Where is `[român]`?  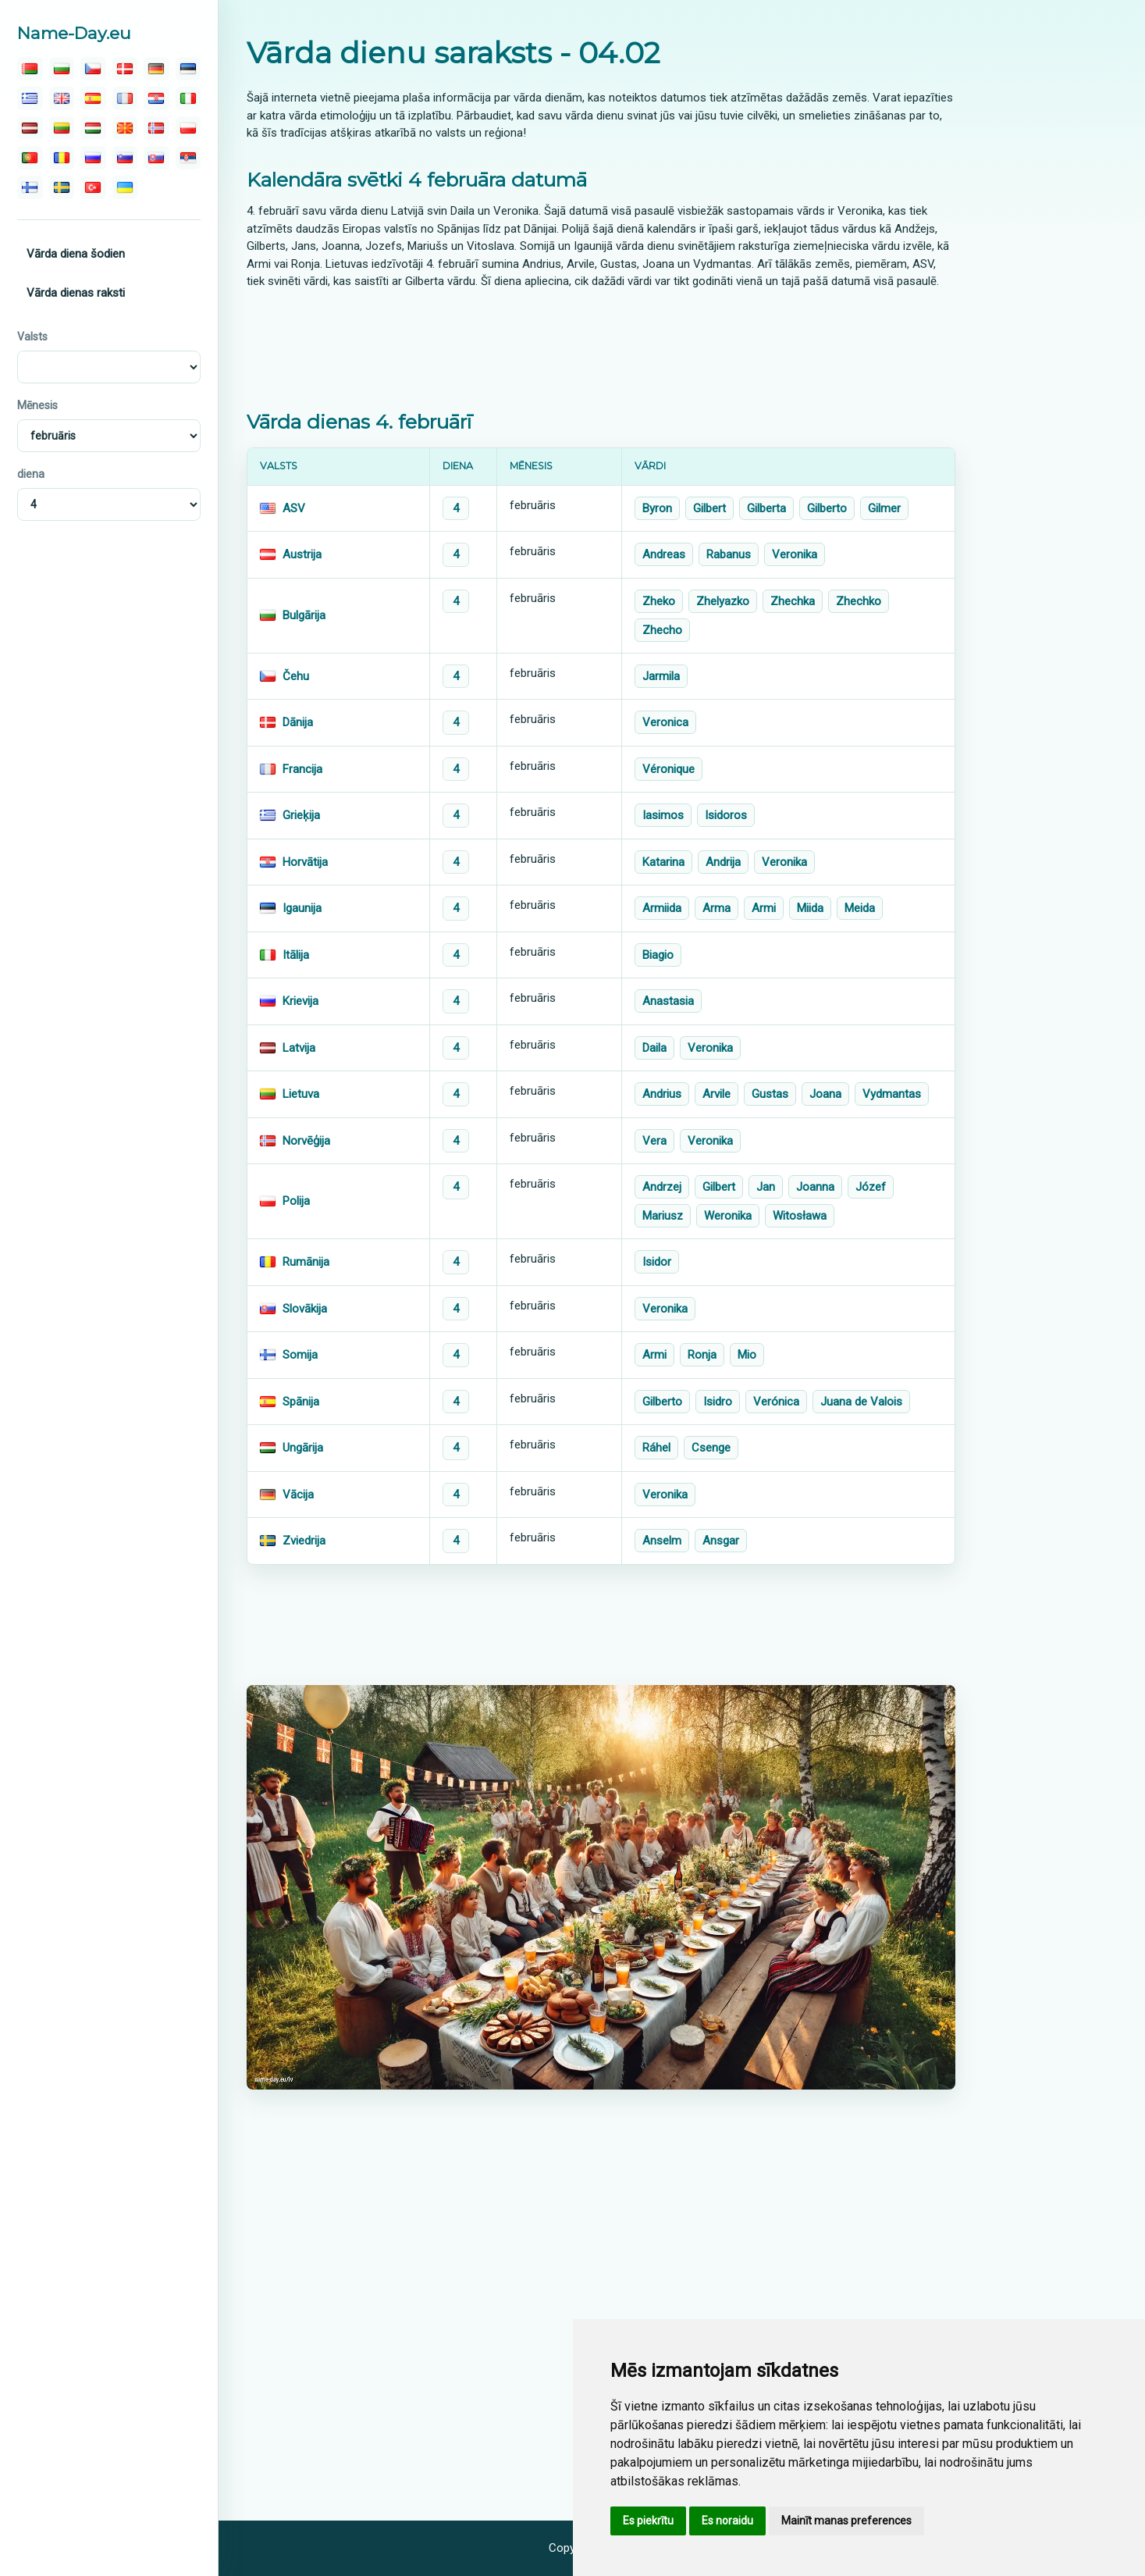
[român] is located at coordinates (62, 157).